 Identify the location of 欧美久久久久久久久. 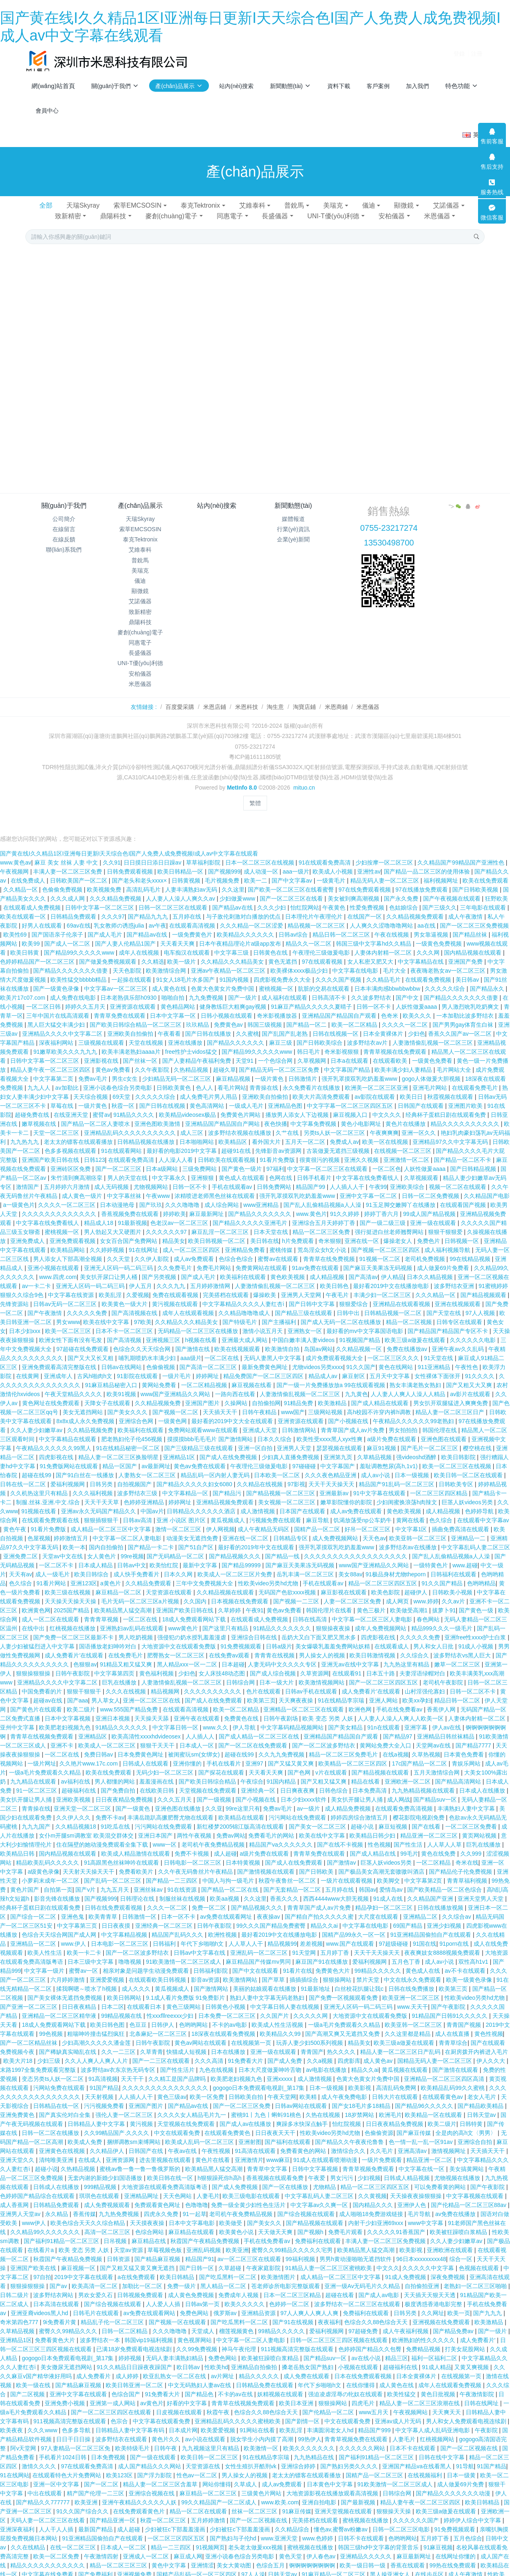
(309, 2436).